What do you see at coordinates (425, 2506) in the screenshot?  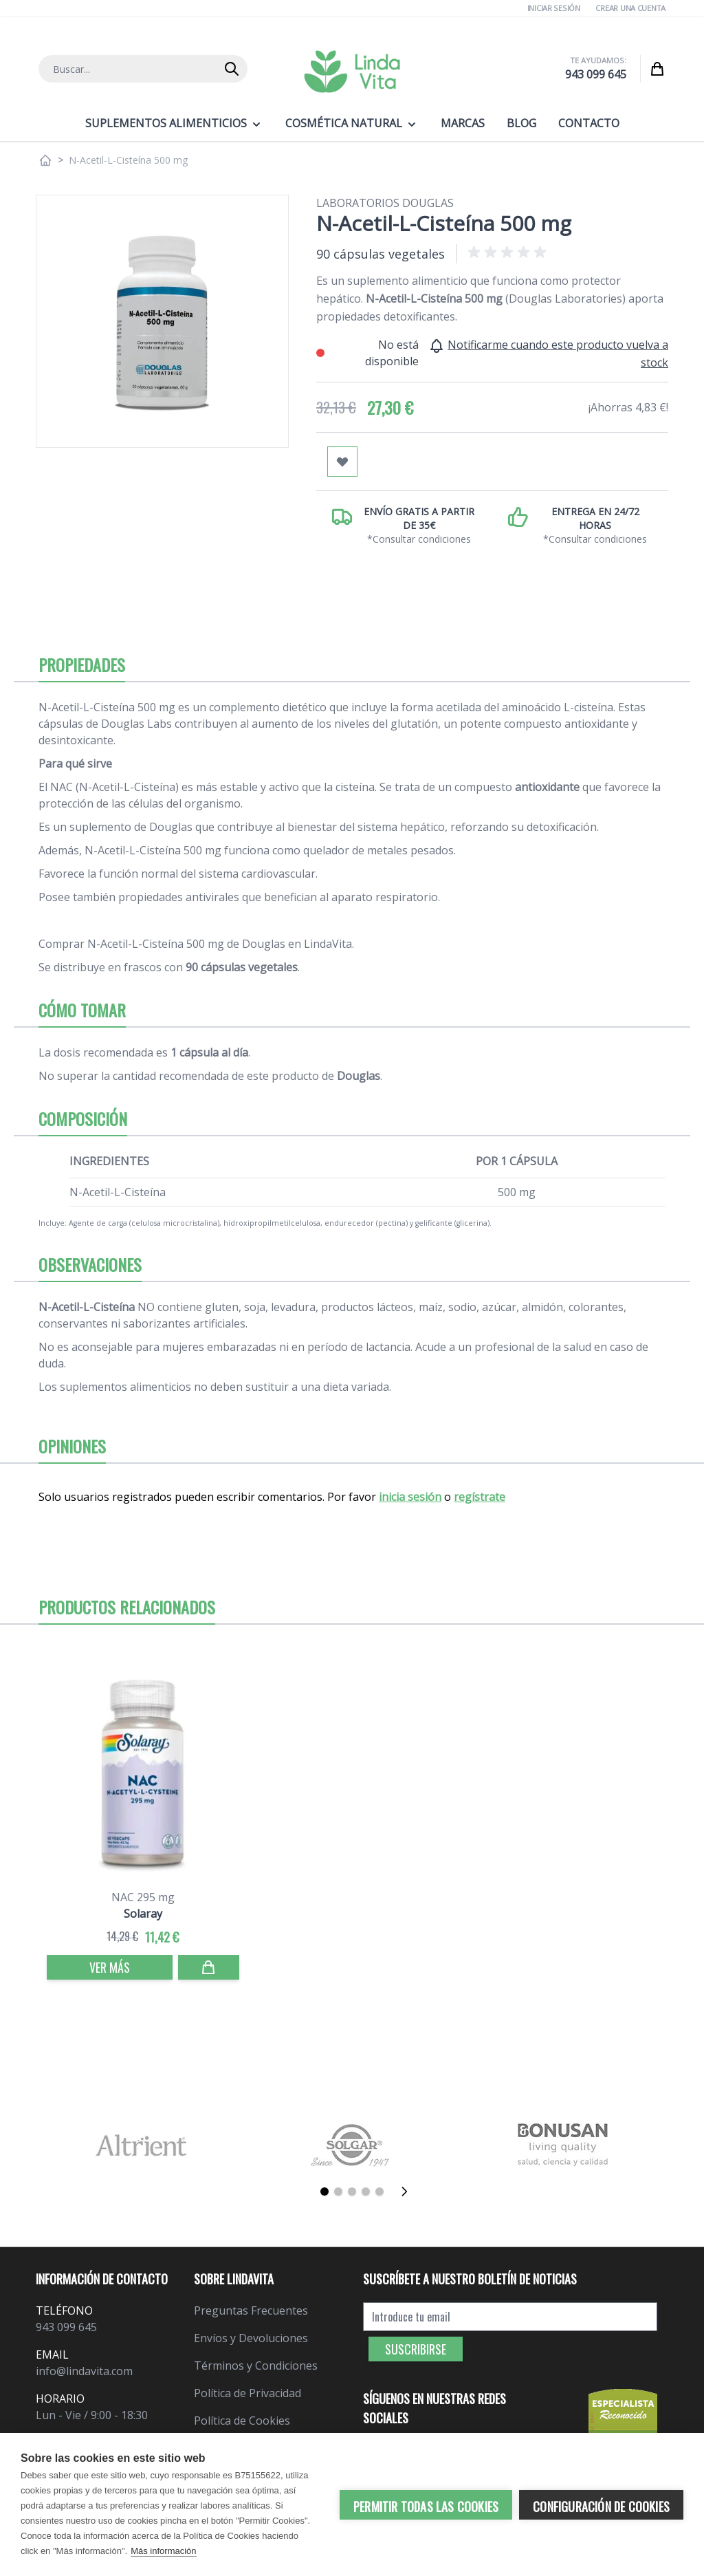 I see `Permitir todas las cookies` at bounding box center [425, 2506].